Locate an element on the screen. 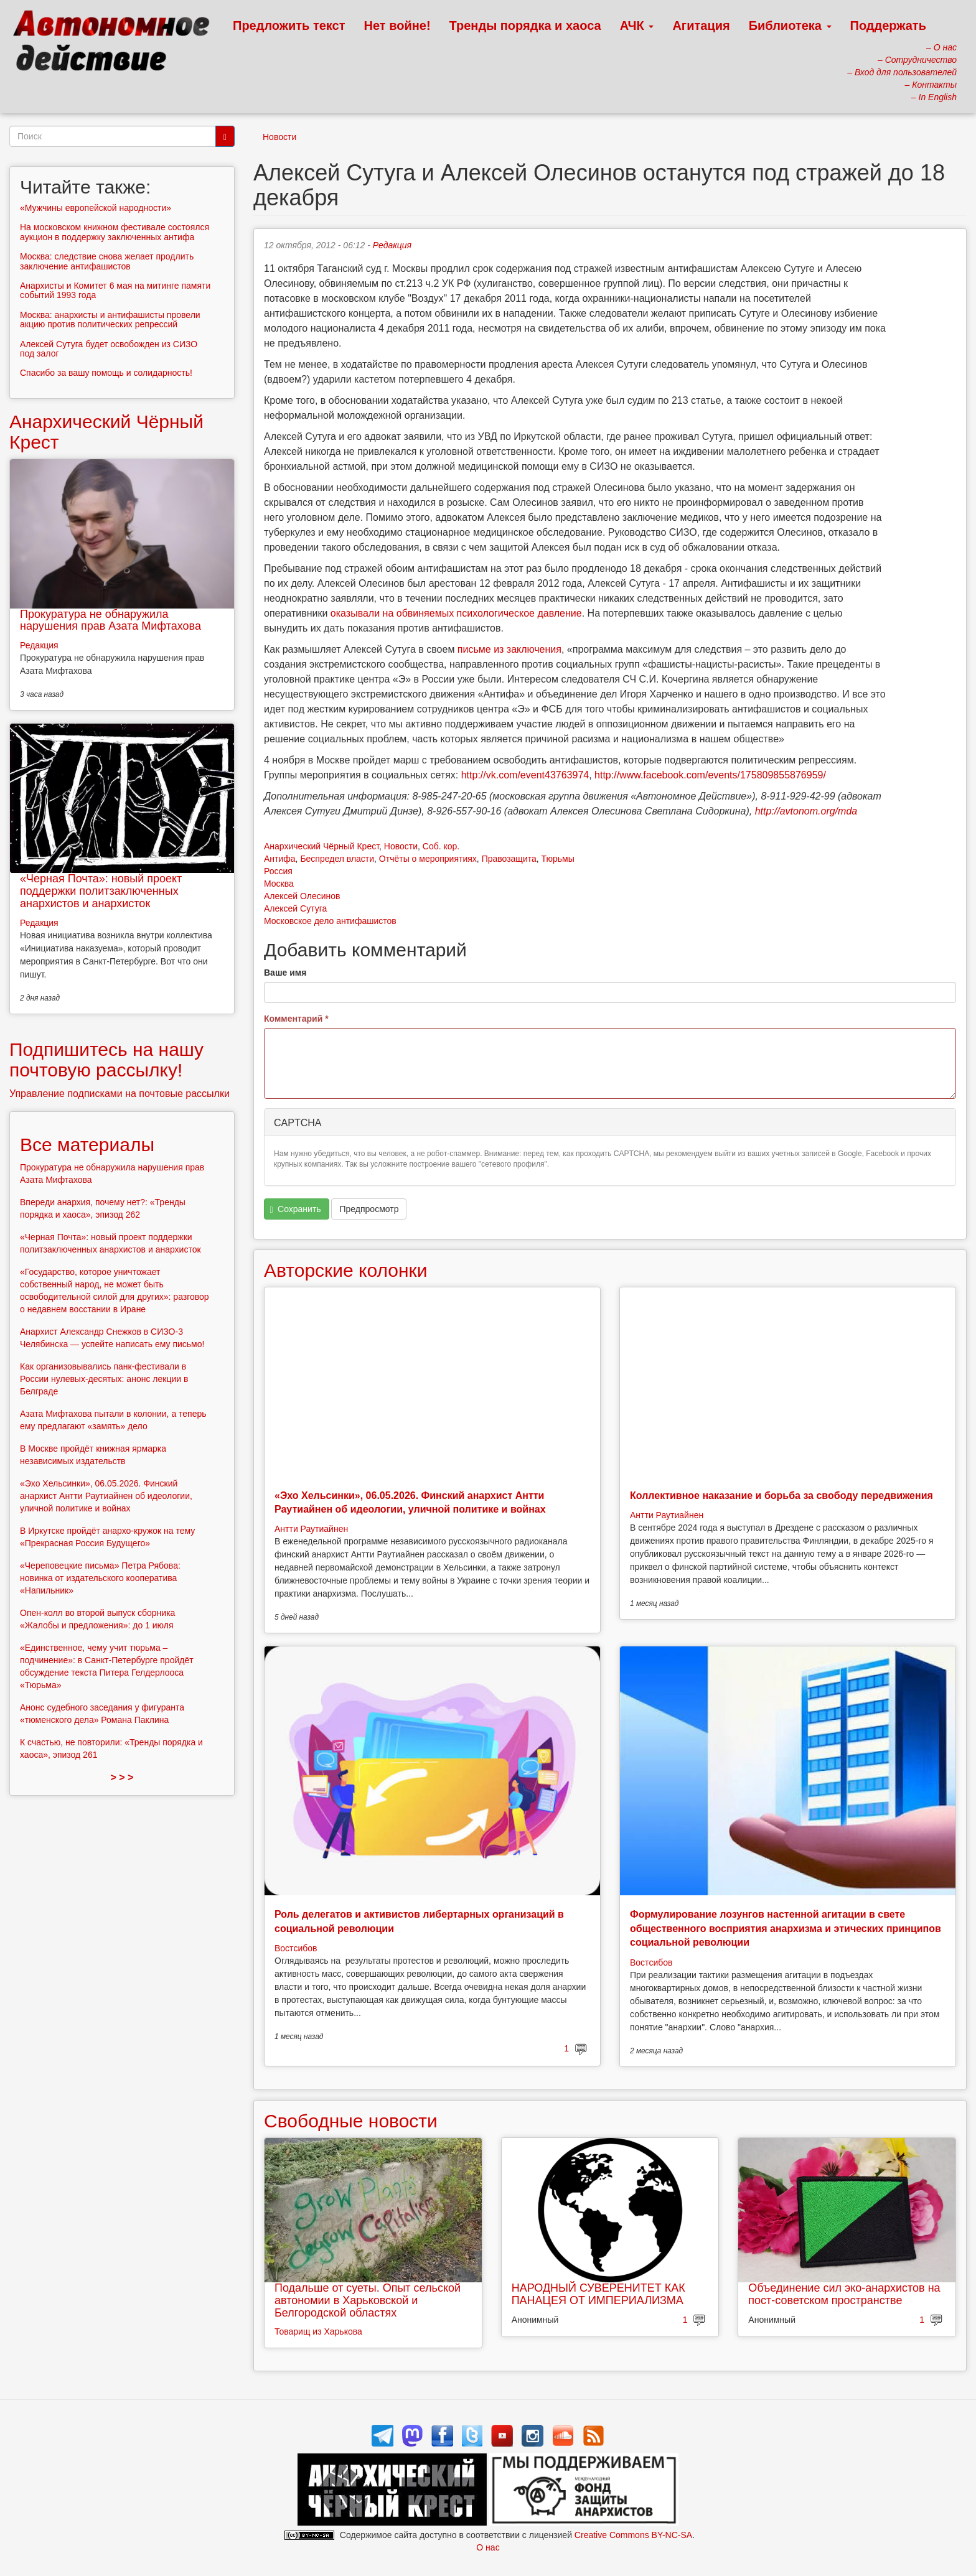  «Череповецкие письма» Петра Рябова: новинка от издательского кооператива «Напильник» is located at coordinates (100, 1578).